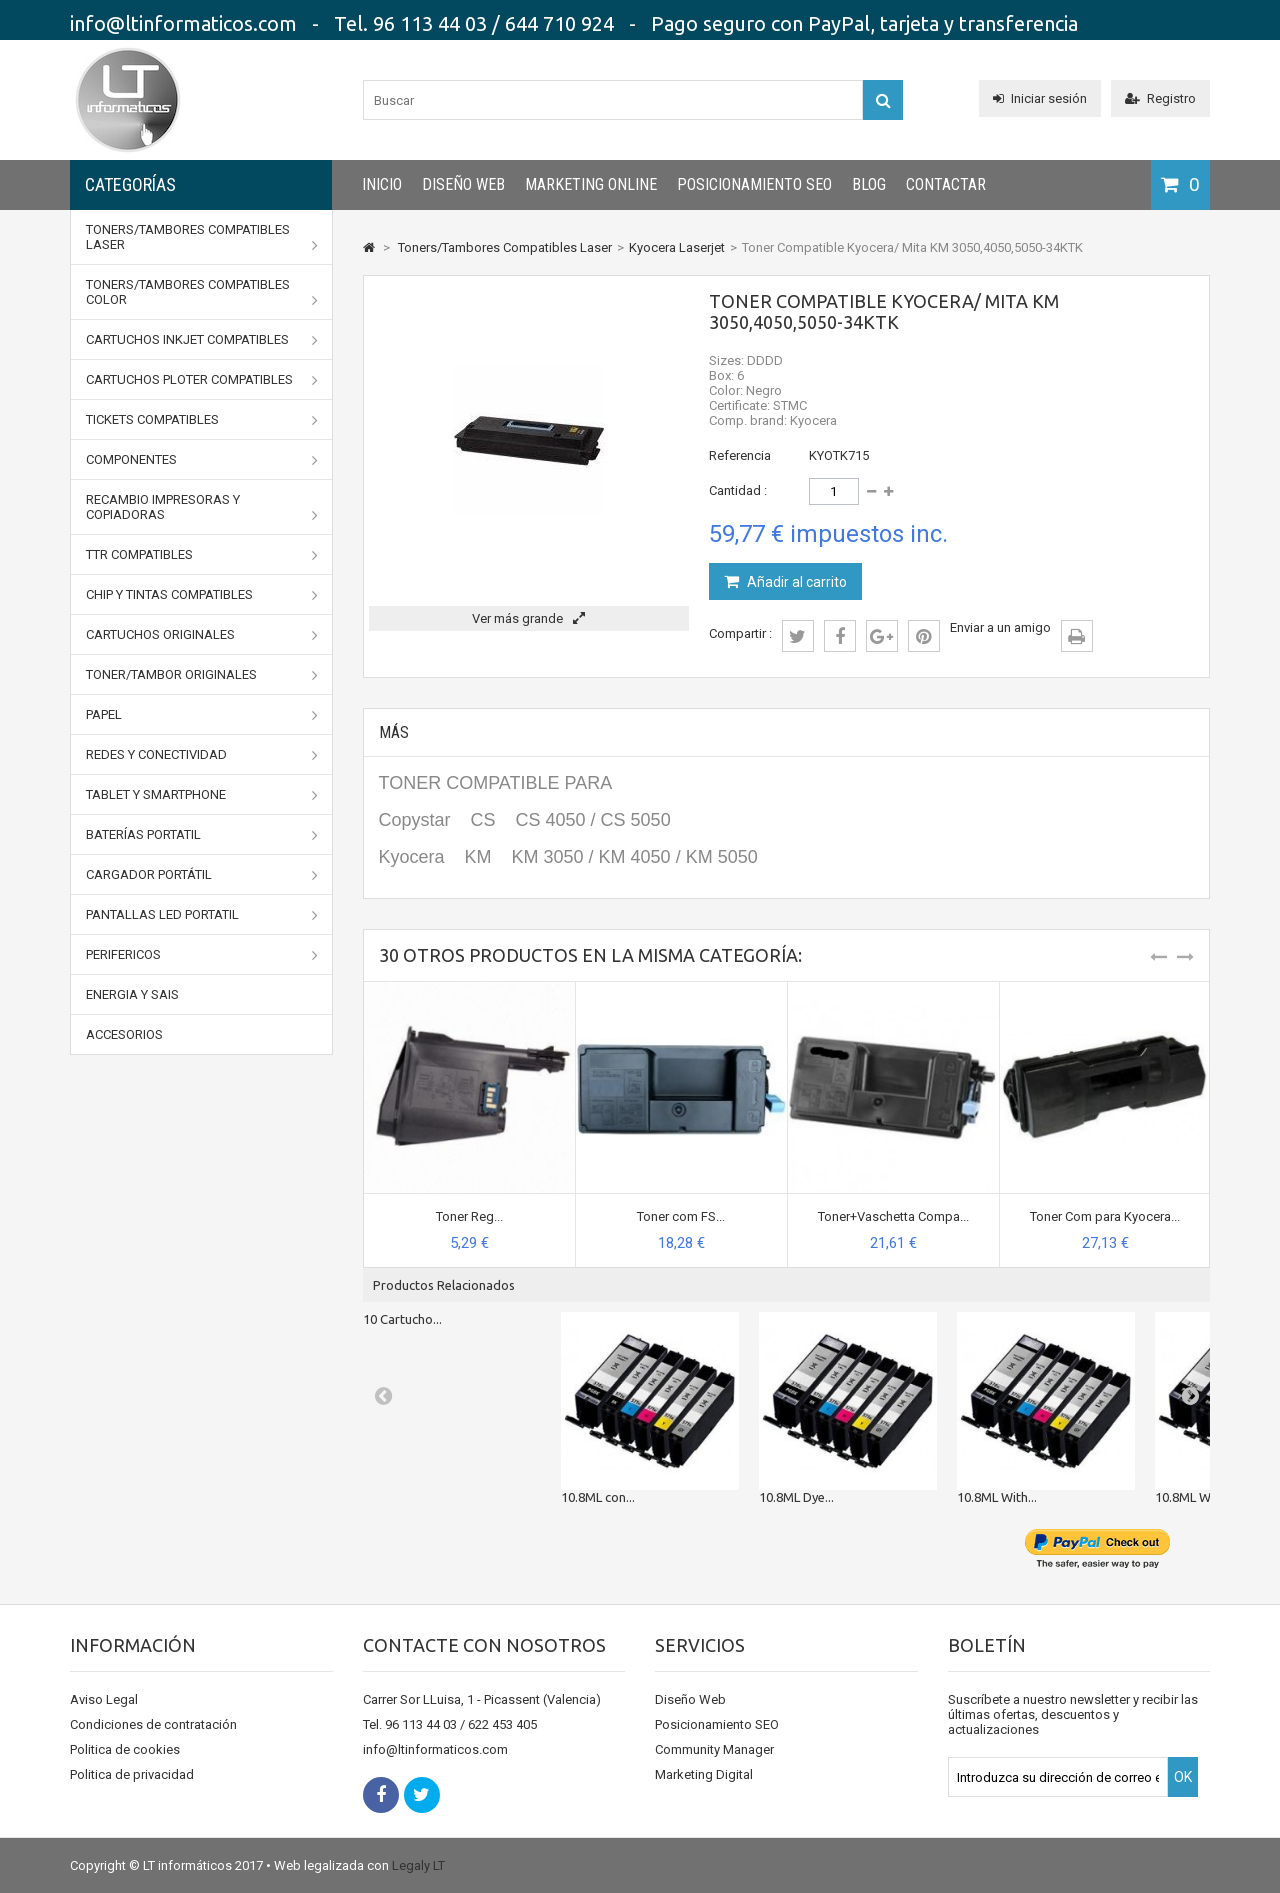 This screenshot has width=1280, height=1893. Describe the element at coordinates (1105, 1216) in the screenshot. I see `Toner Com para Kyocera...` at that location.